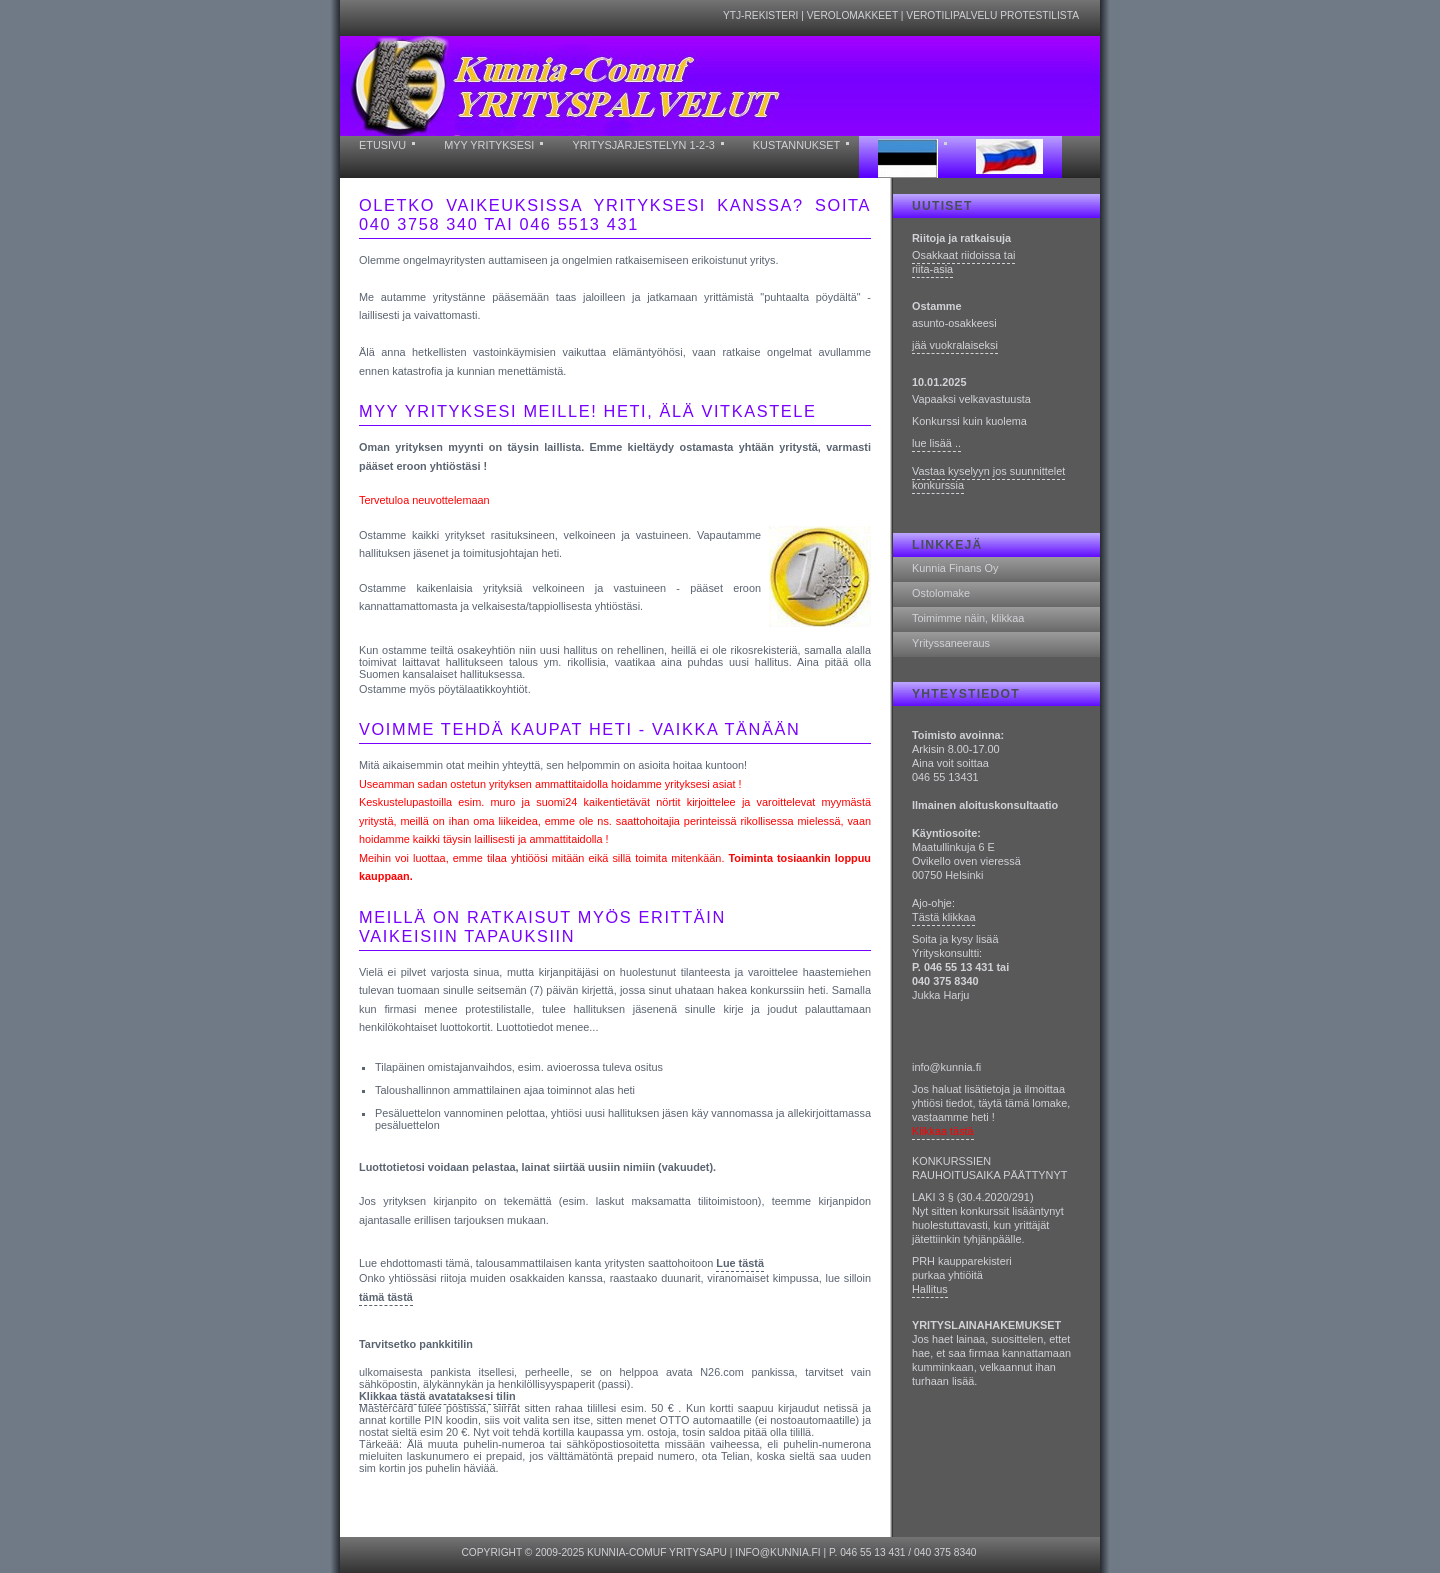  What do you see at coordinates (930, 1289) in the screenshot?
I see `Hallitus` at bounding box center [930, 1289].